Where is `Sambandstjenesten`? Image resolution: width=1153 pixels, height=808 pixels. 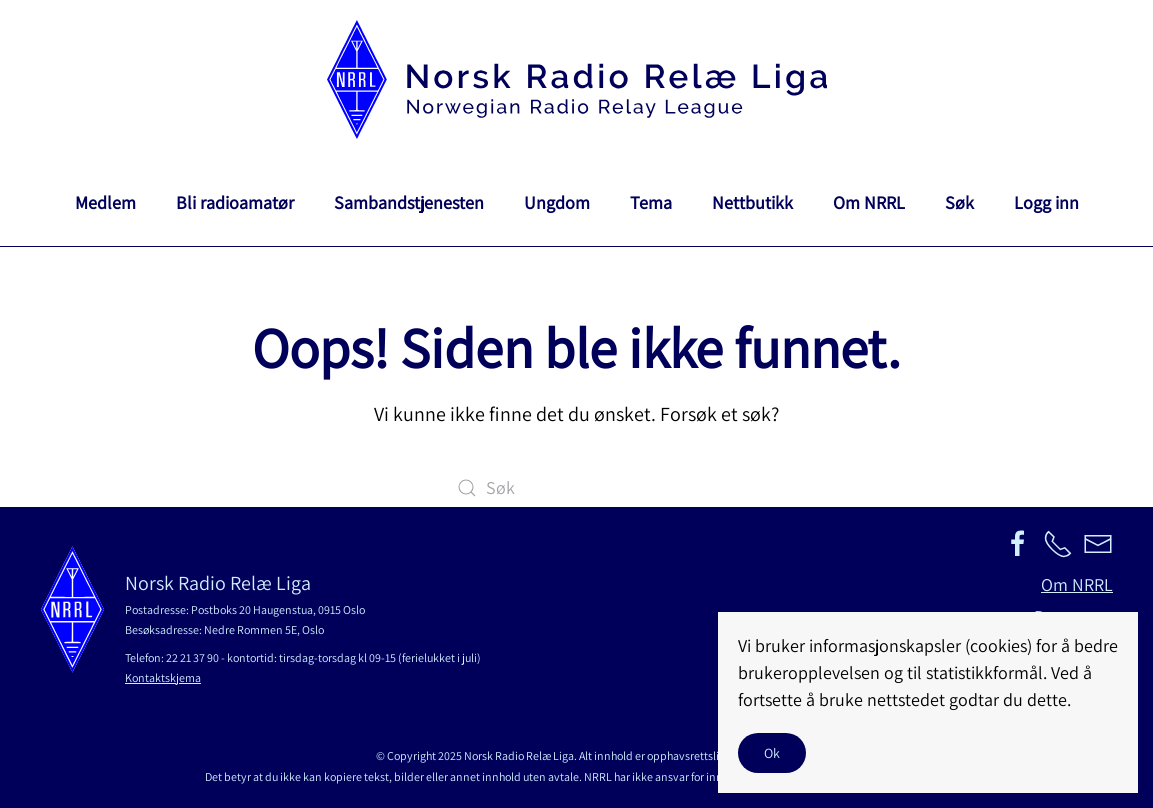
Sambandstjenesten is located at coordinates (409, 202).